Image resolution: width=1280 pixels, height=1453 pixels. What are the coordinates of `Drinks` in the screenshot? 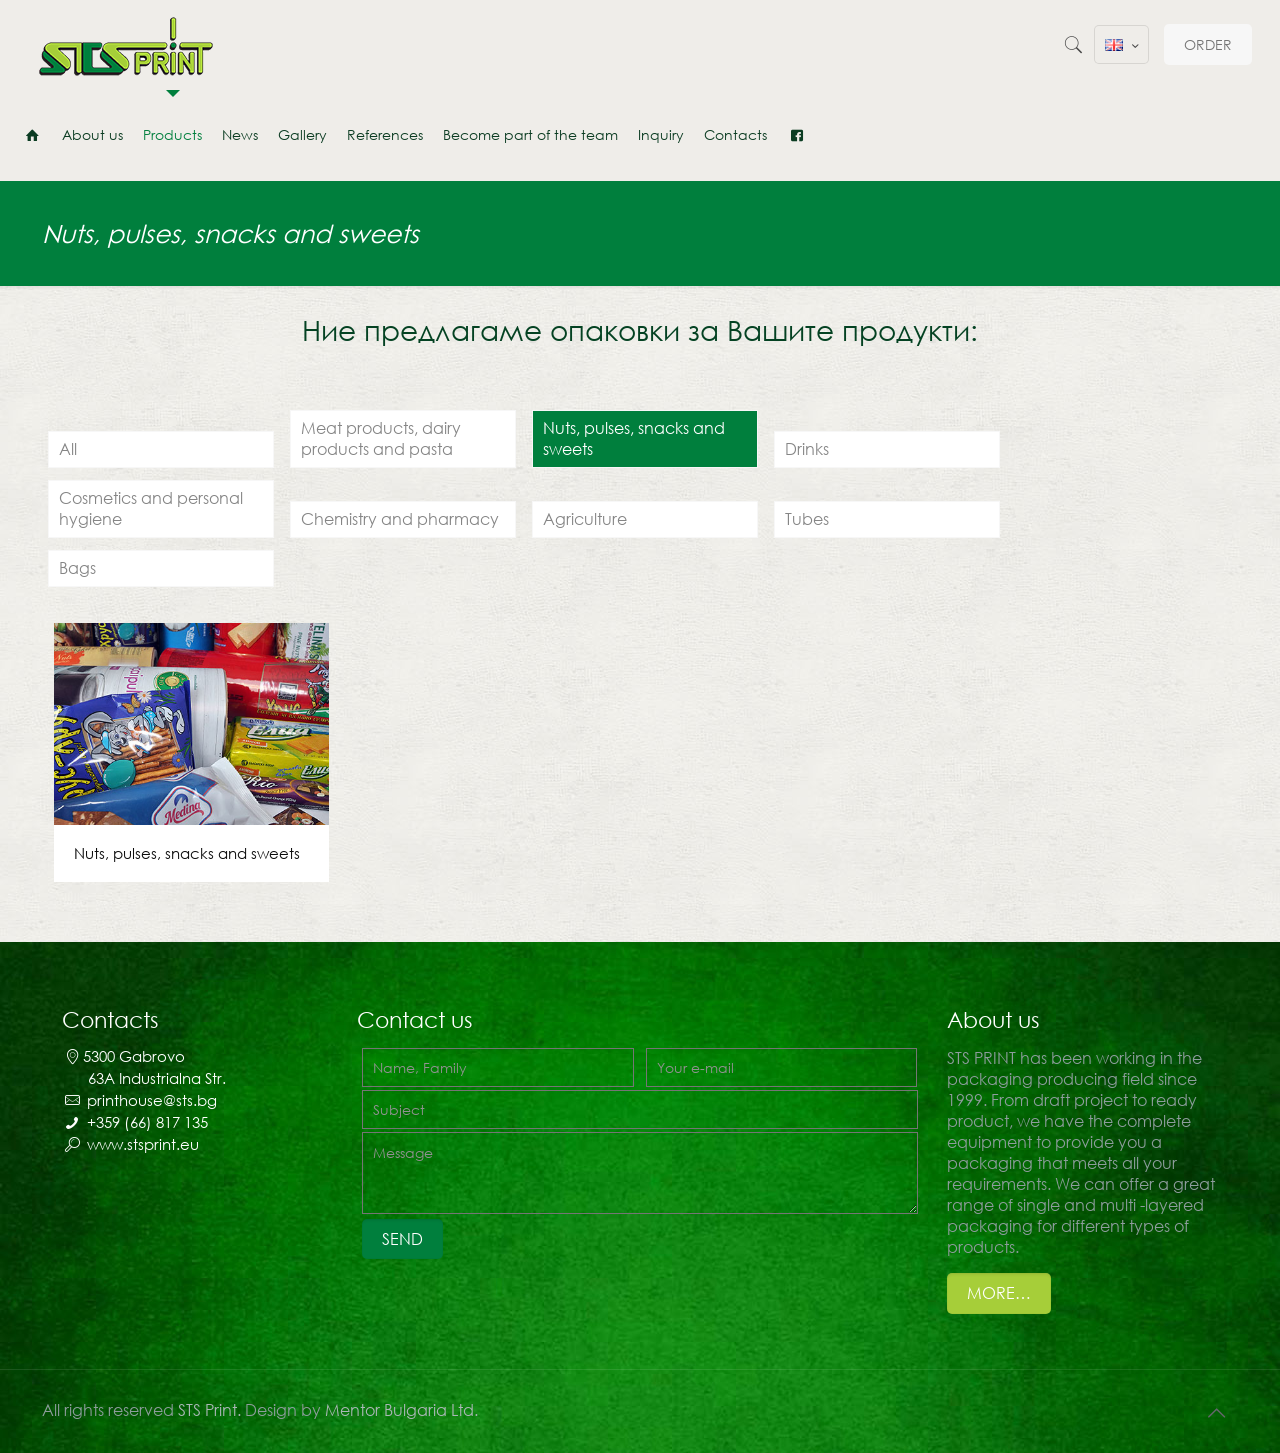 It's located at (807, 449).